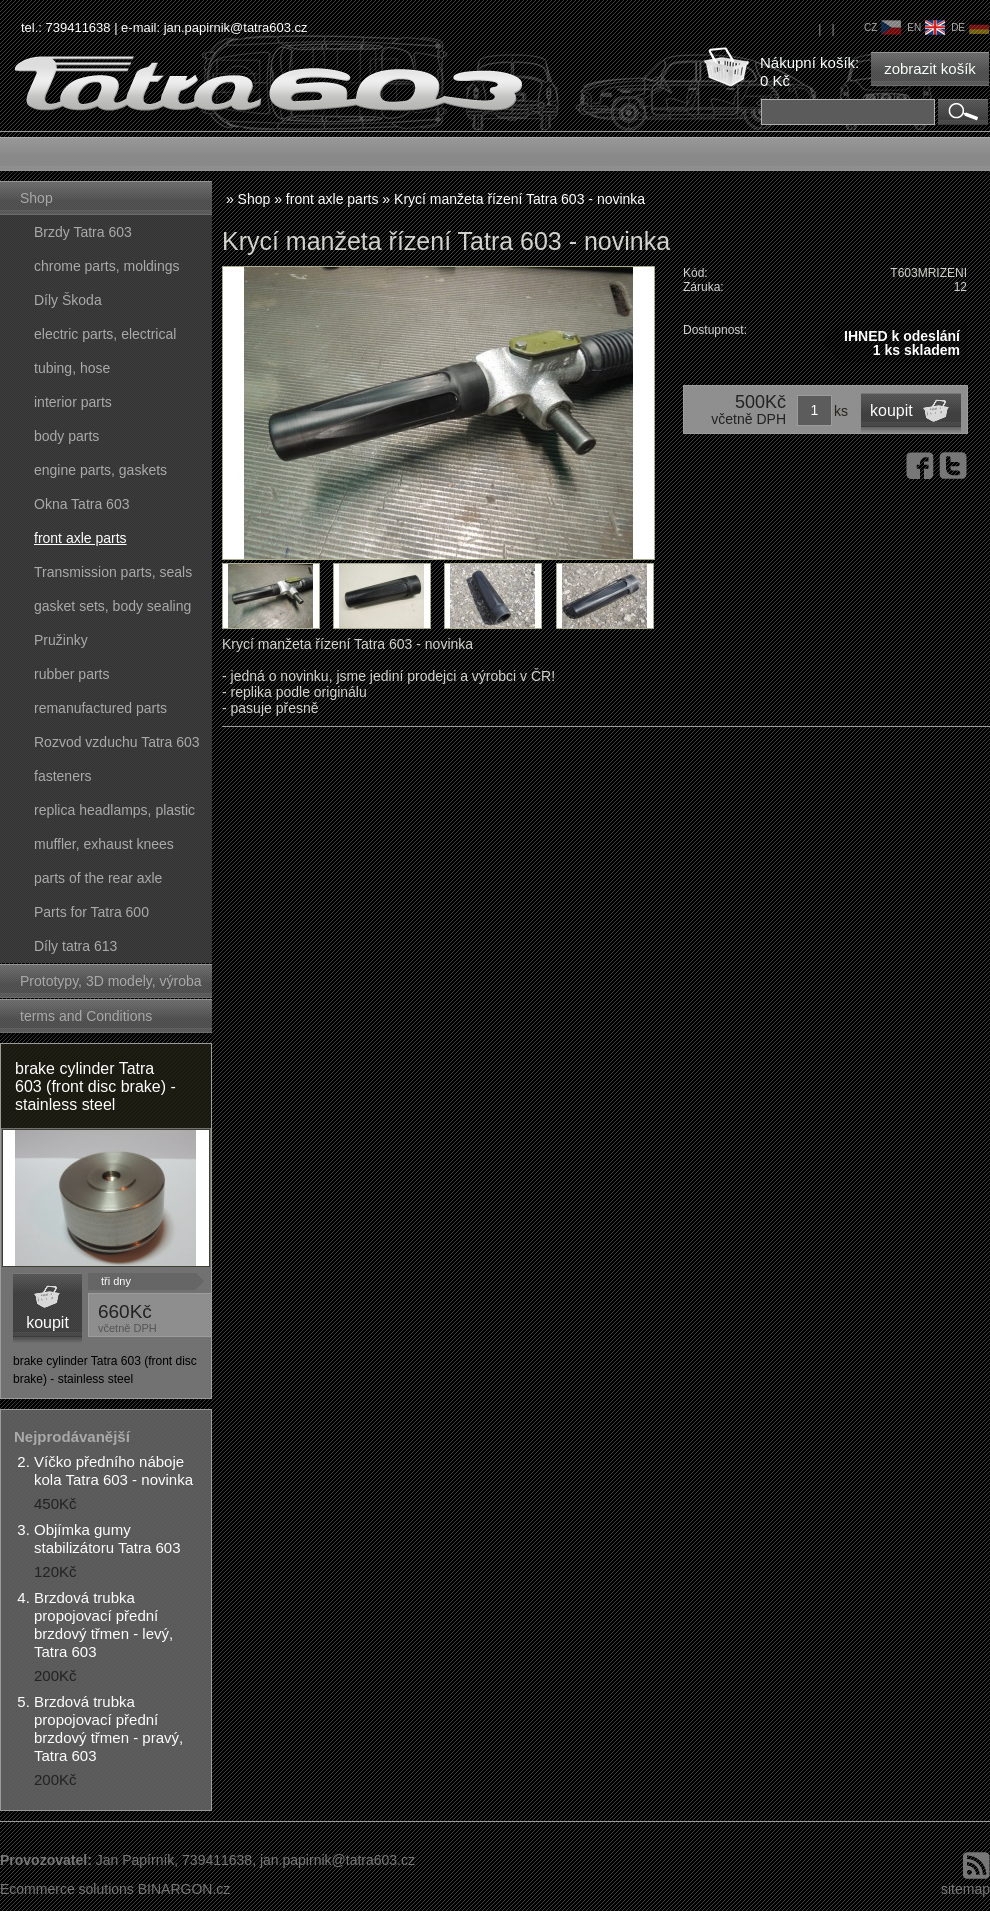 Image resolution: width=990 pixels, height=1911 pixels. I want to click on koupit, so click(47, 1322).